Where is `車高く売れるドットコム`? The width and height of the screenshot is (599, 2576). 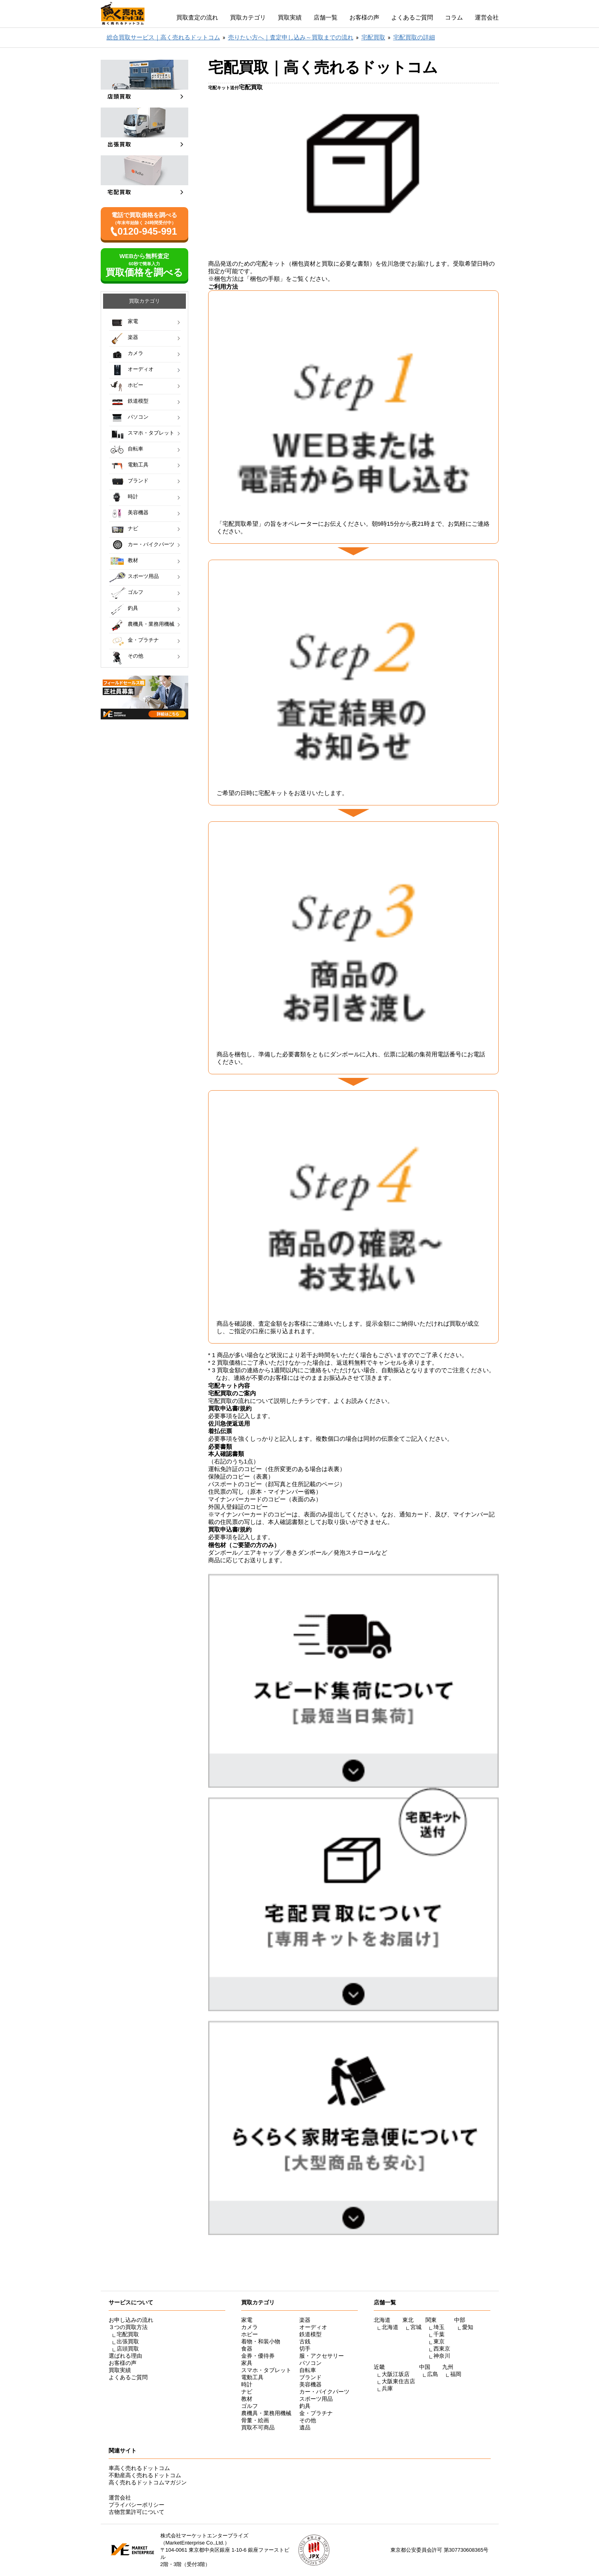
車高く売れるドットコム is located at coordinates (139, 2468).